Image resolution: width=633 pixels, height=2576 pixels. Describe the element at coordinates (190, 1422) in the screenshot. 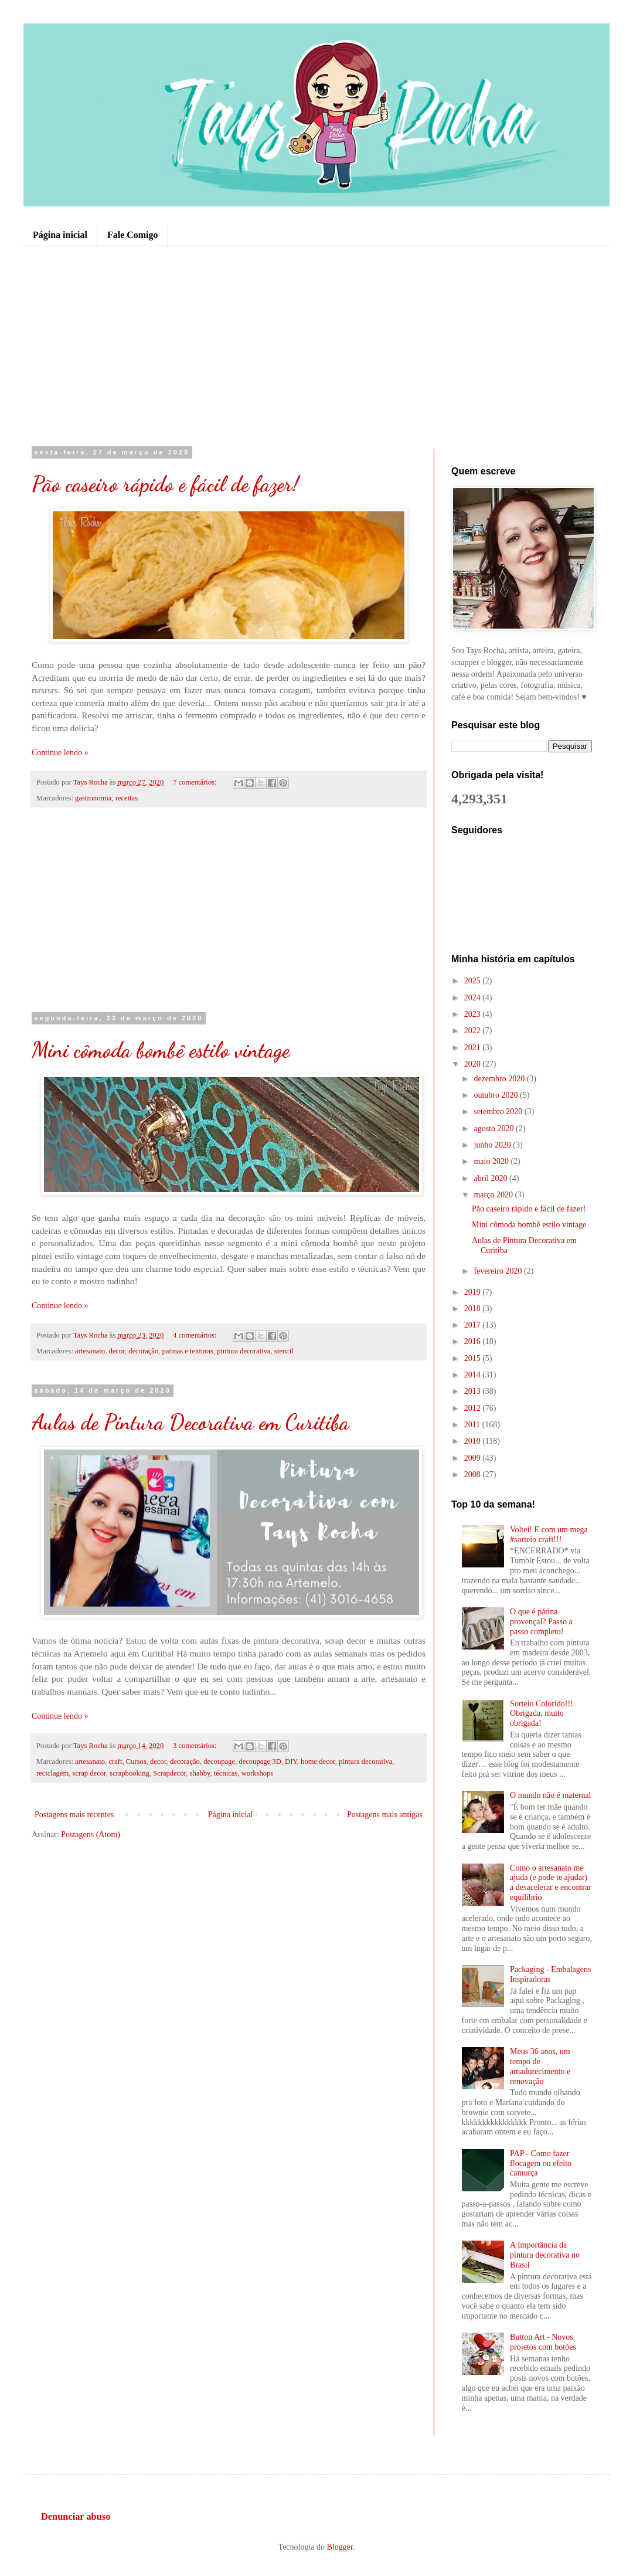

I see `Aulas de Pintura Decorativa em Curitiba` at that location.